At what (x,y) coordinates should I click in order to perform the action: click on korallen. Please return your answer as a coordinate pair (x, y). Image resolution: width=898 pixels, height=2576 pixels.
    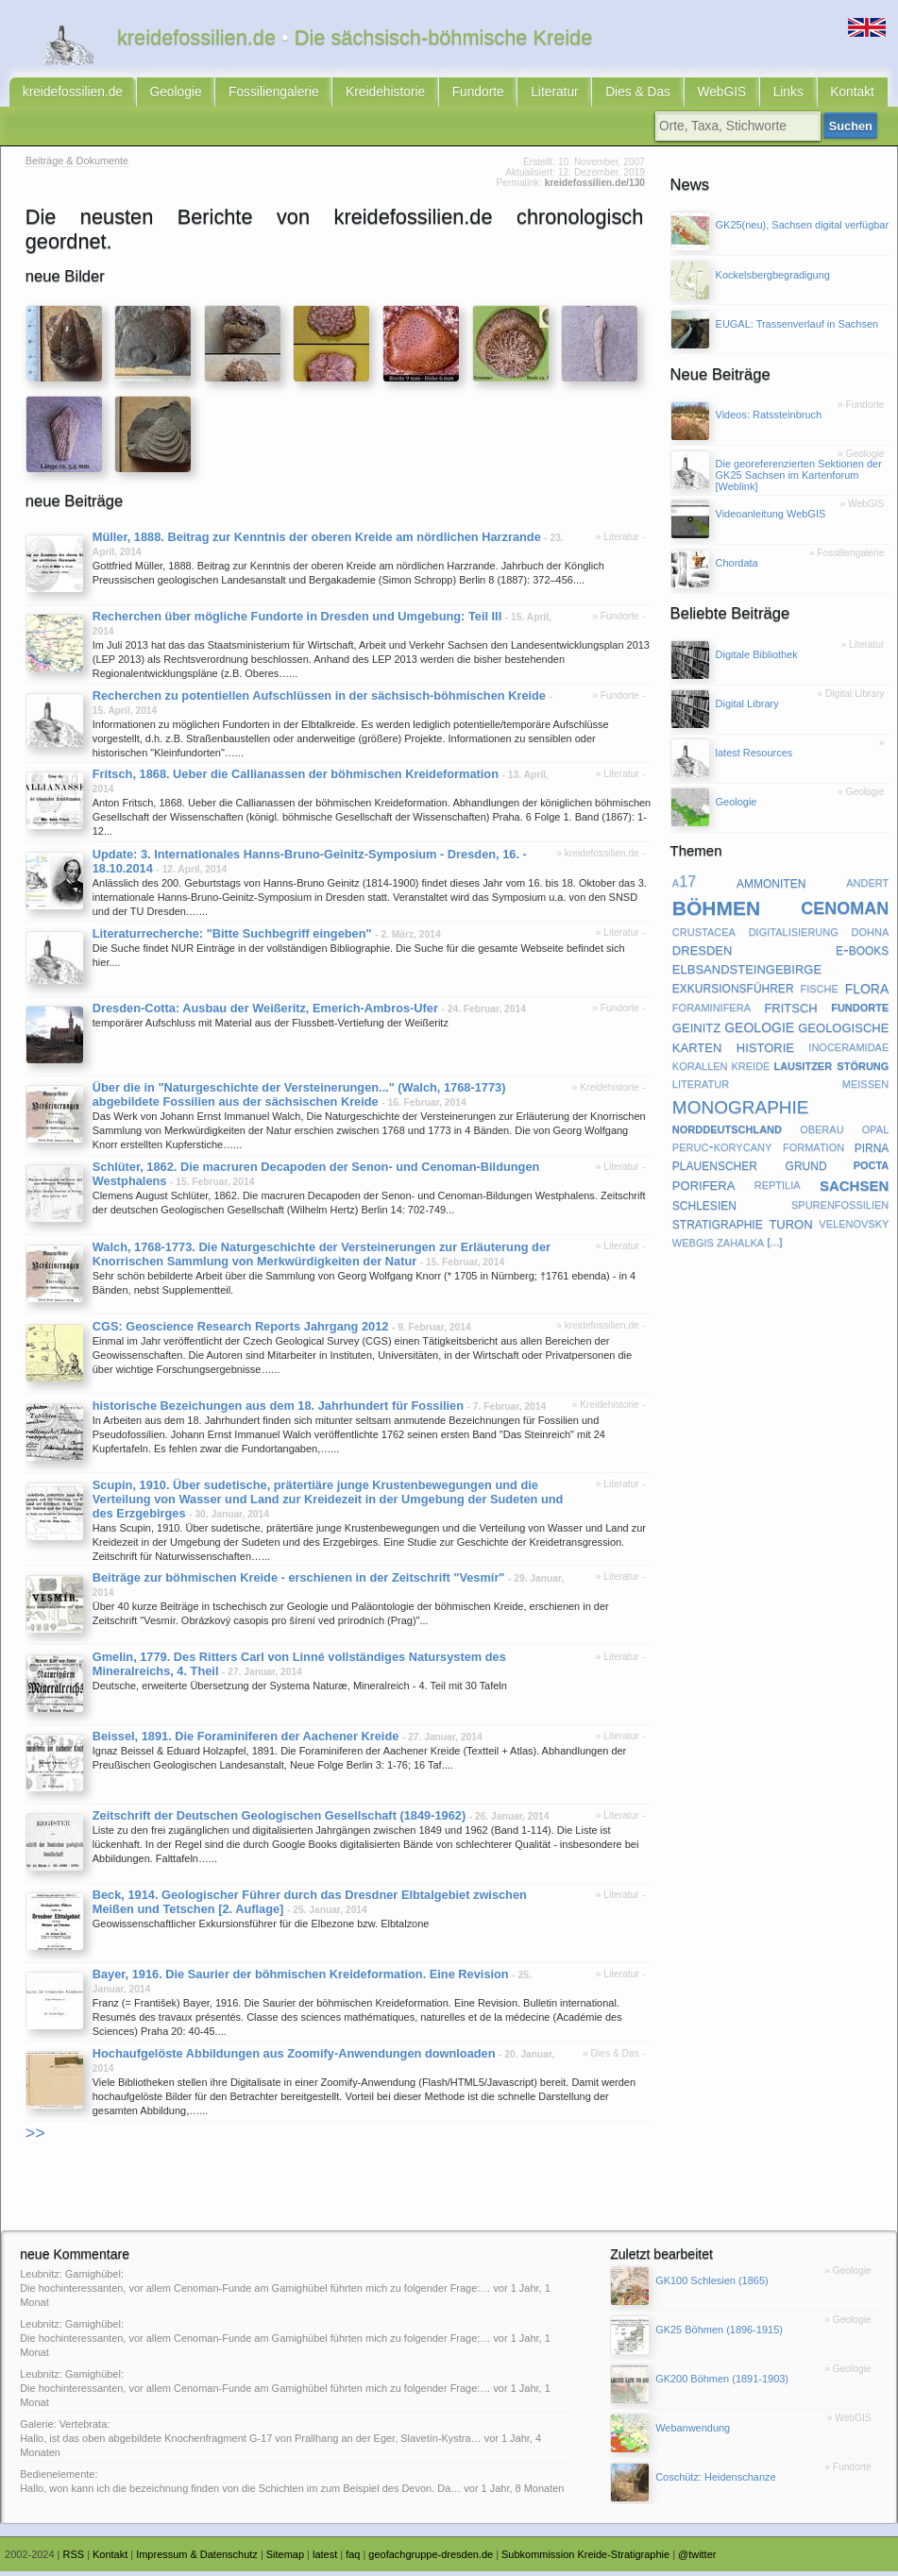
    Looking at the image, I should click on (700, 1067).